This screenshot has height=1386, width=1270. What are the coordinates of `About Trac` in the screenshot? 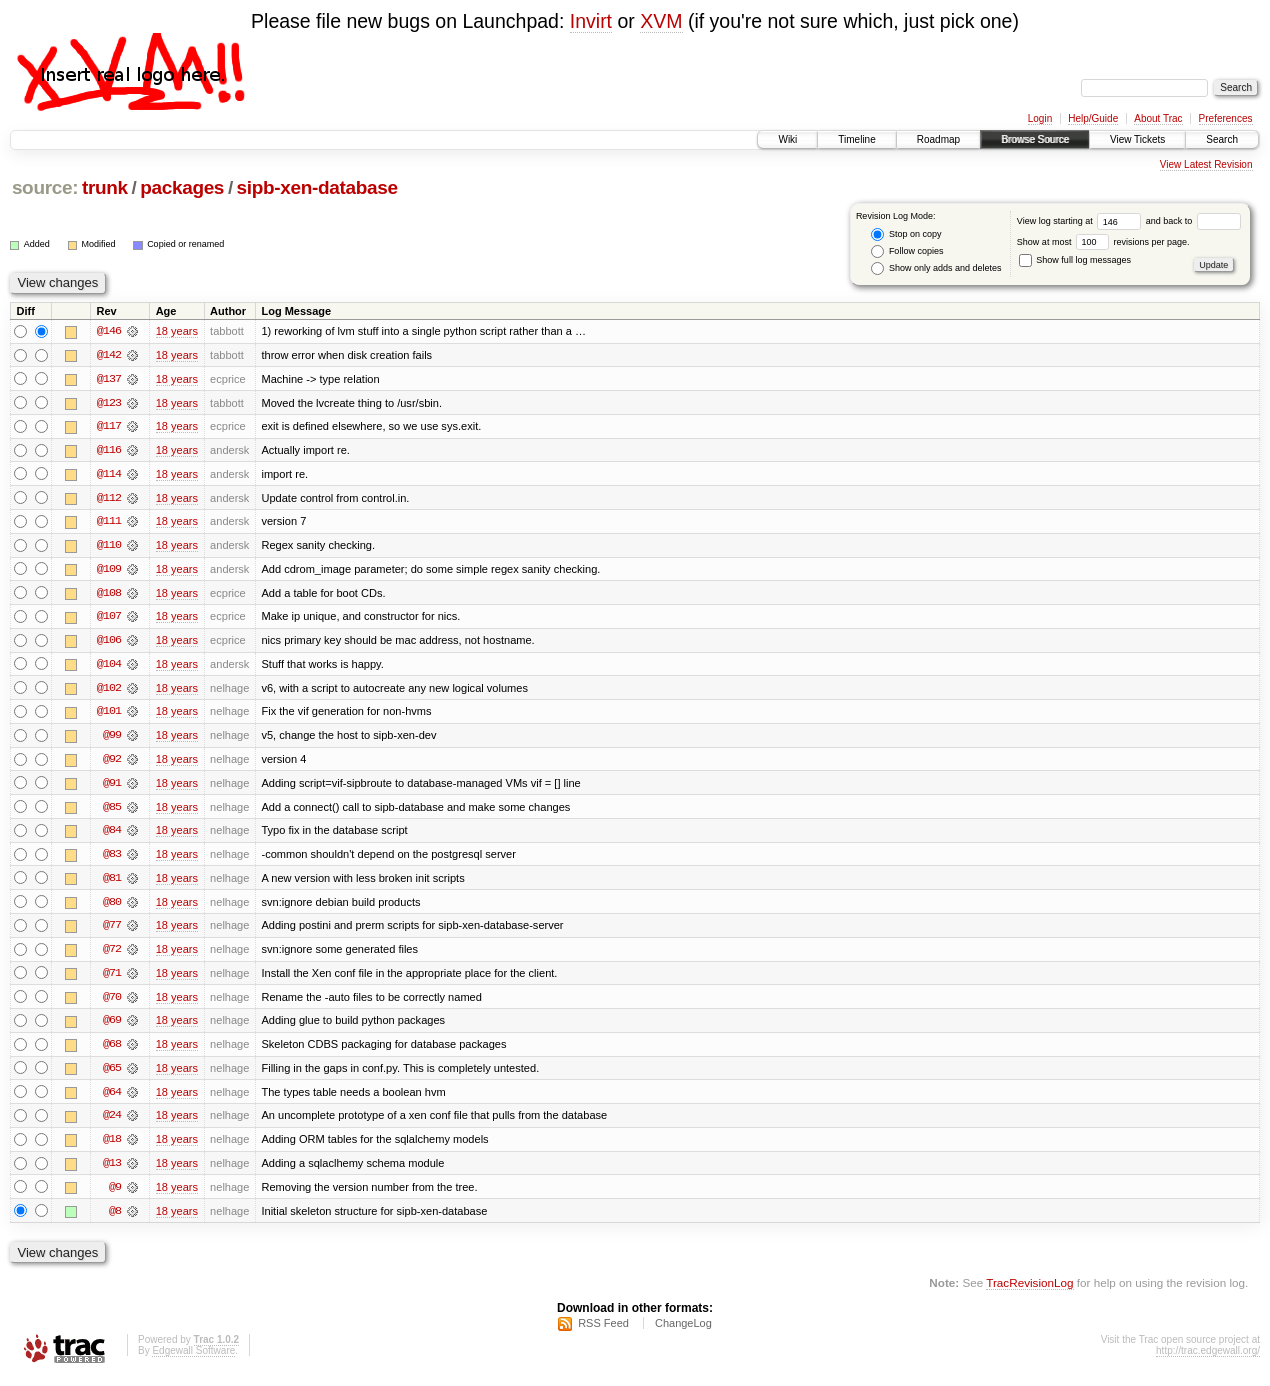 It's located at (1158, 118).